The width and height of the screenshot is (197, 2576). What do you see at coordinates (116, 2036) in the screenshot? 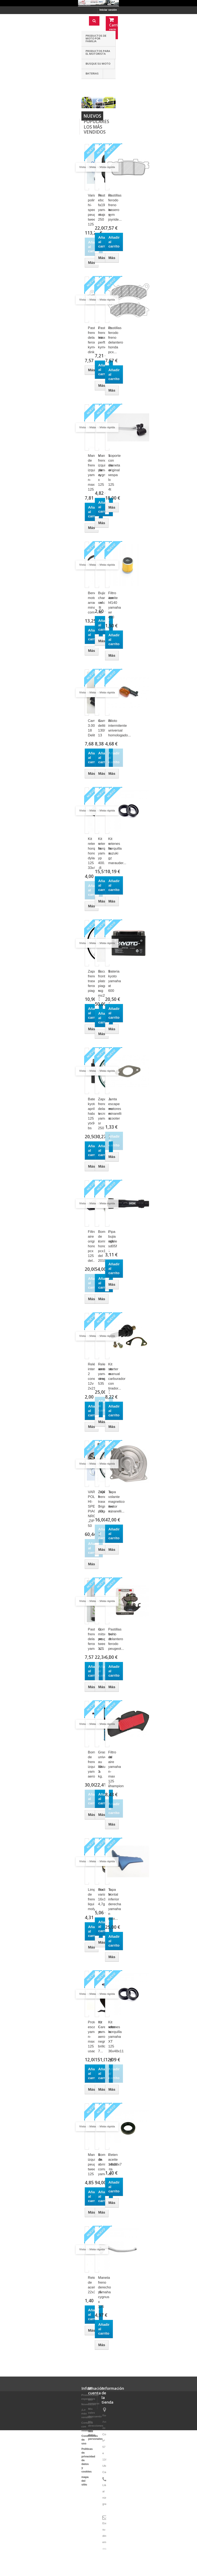
I see `Kit retenes horquilla yamaha XT 125 36x48x11` at bounding box center [116, 2036].